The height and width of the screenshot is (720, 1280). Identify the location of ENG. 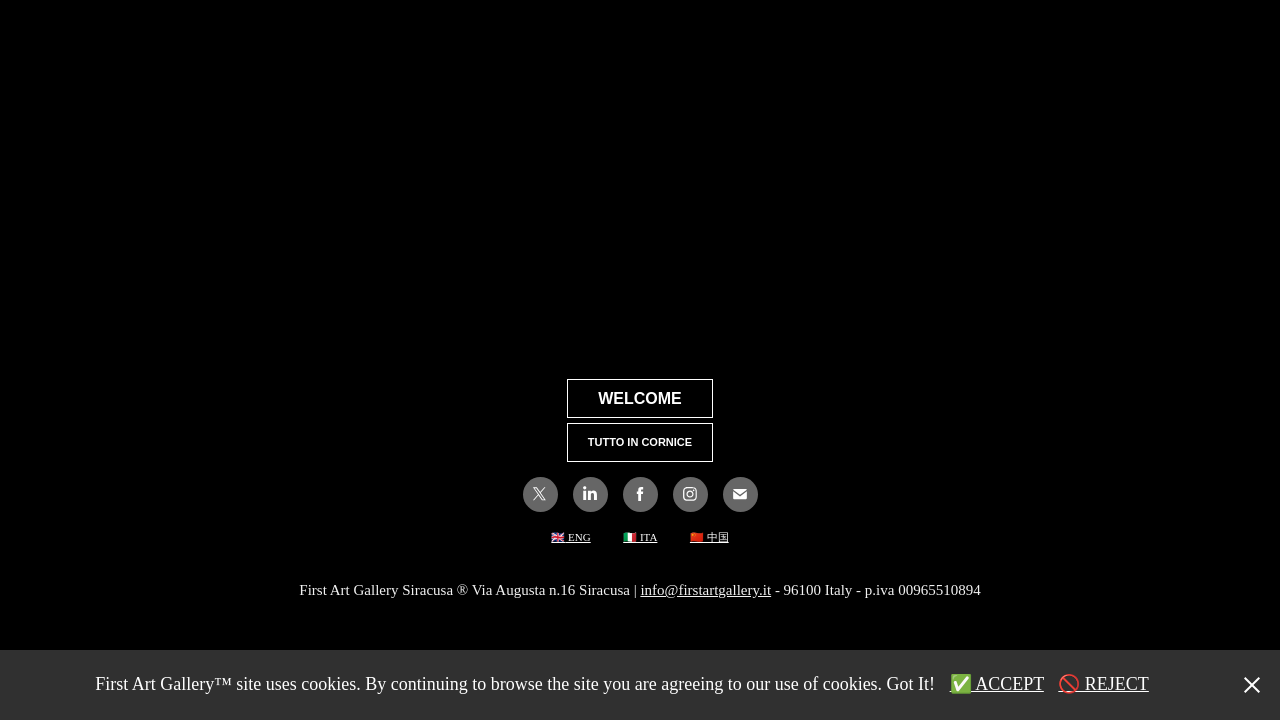
(577, 537).